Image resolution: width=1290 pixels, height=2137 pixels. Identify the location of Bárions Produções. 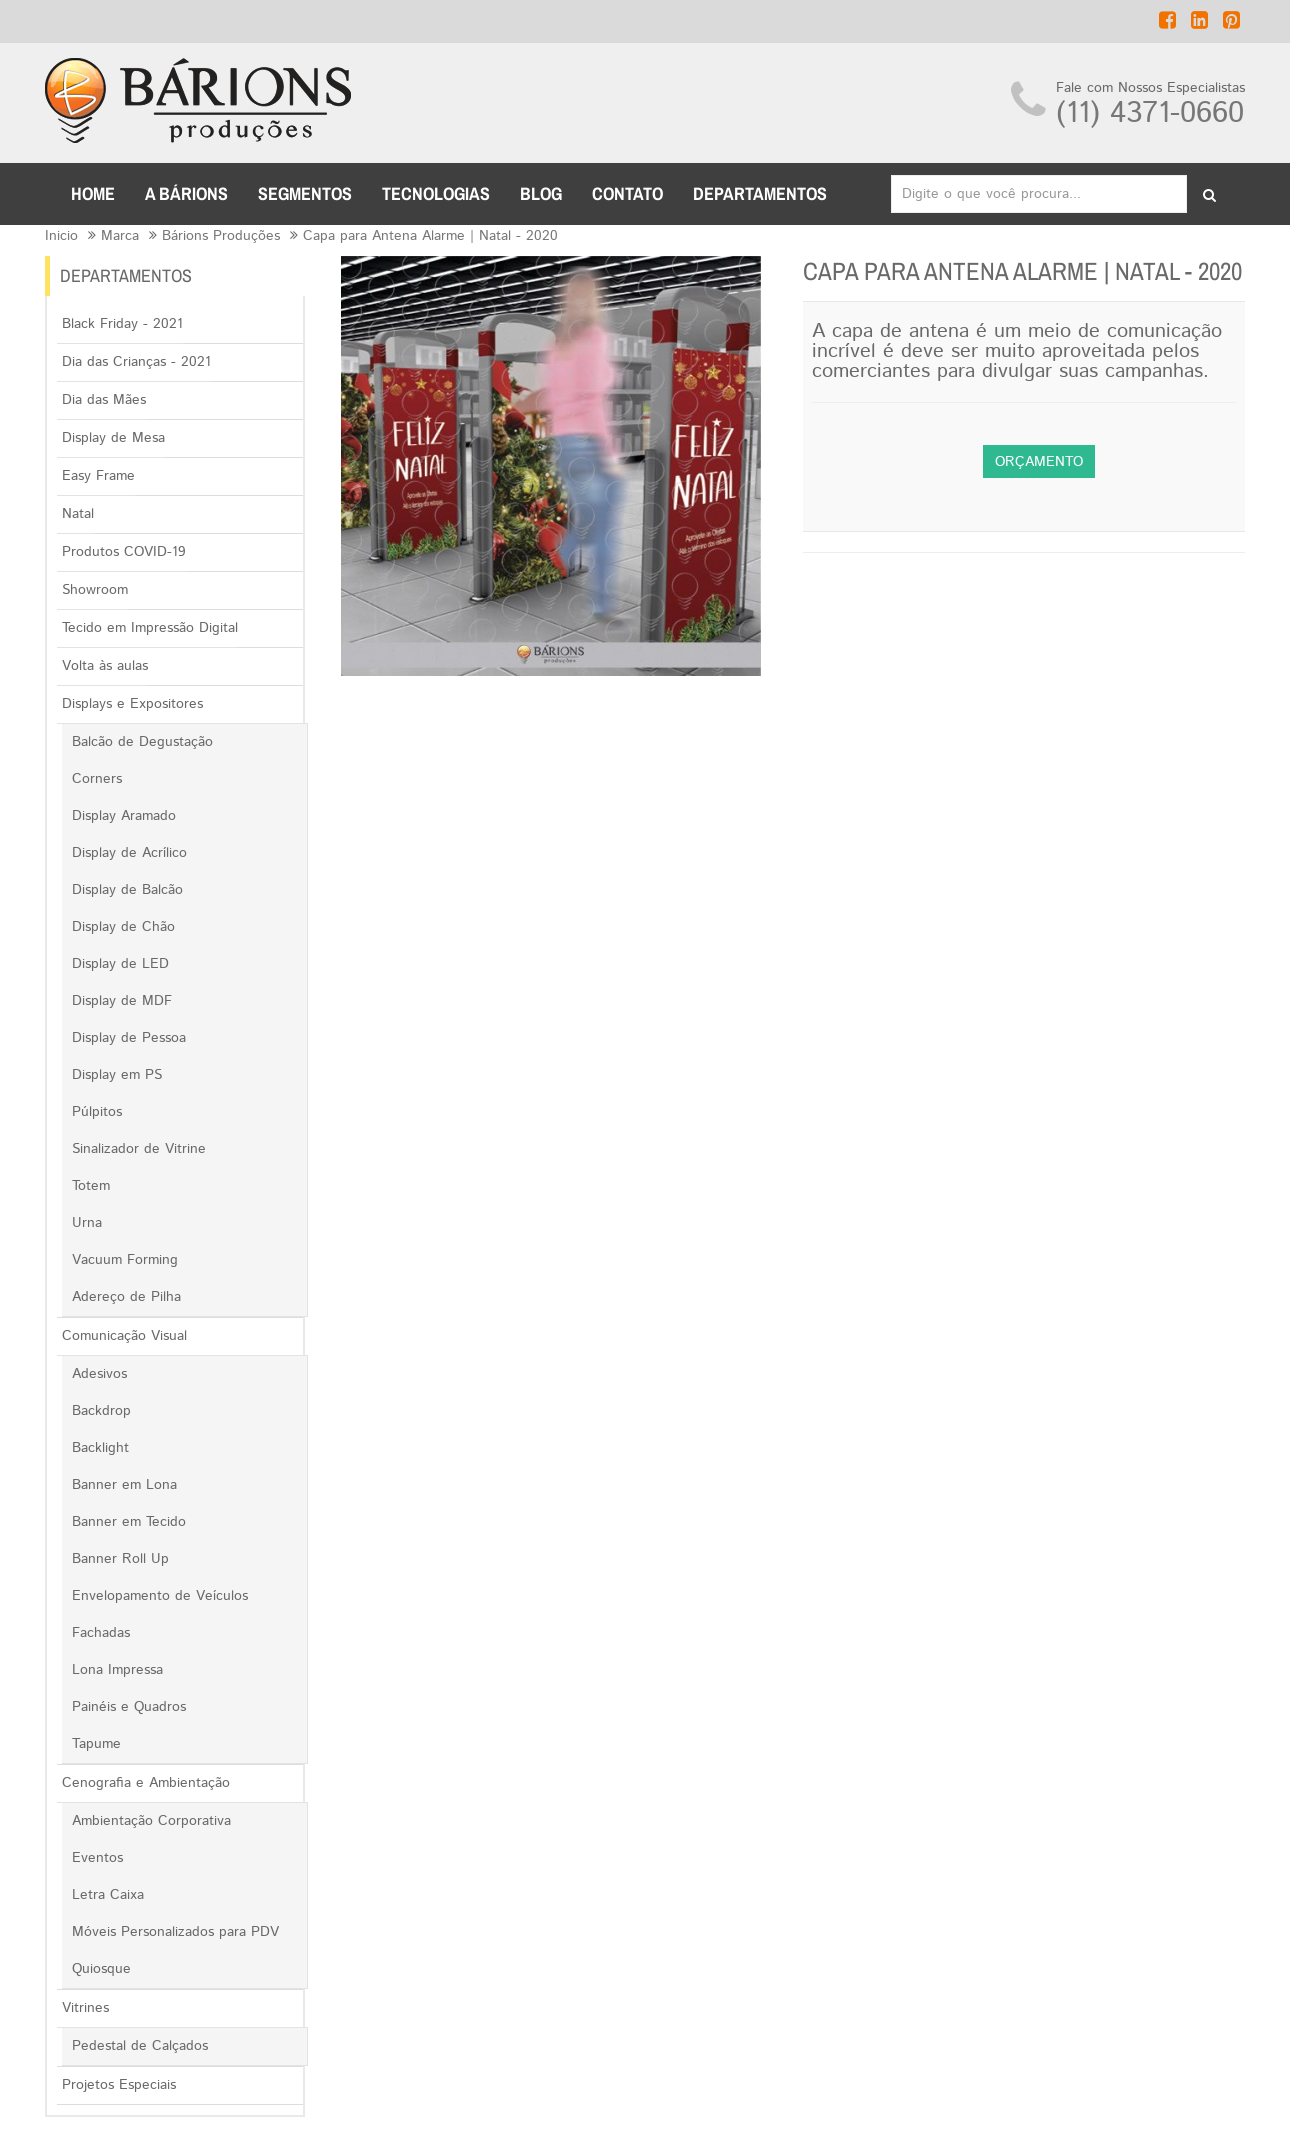
(221, 236).